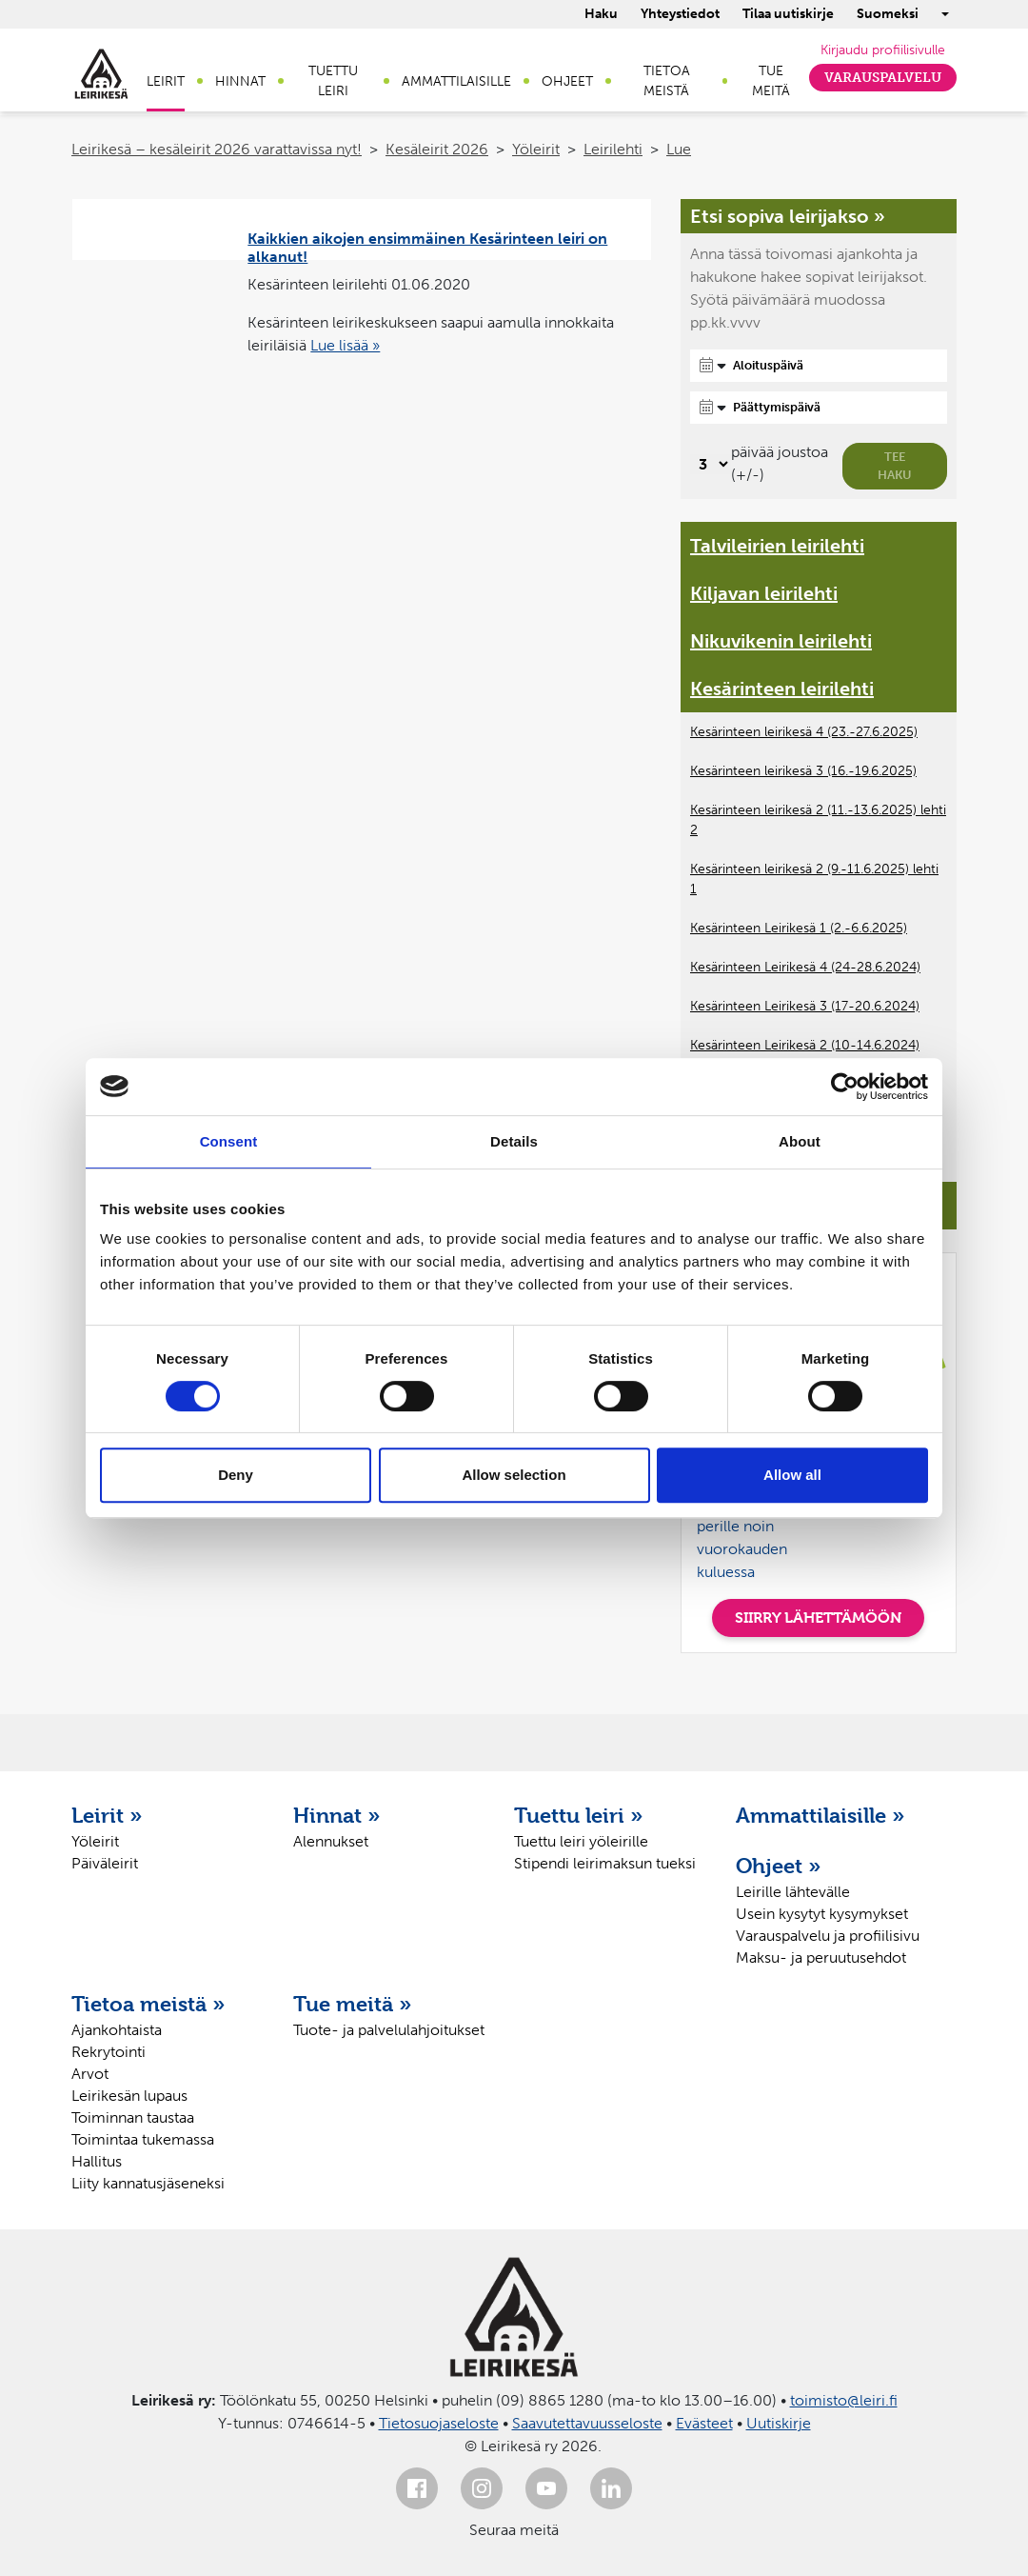 The height and width of the screenshot is (2576, 1028). What do you see at coordinates (90, 2074) in the screenshot?
I see `Arvot` at bounding box center [90, 2074].